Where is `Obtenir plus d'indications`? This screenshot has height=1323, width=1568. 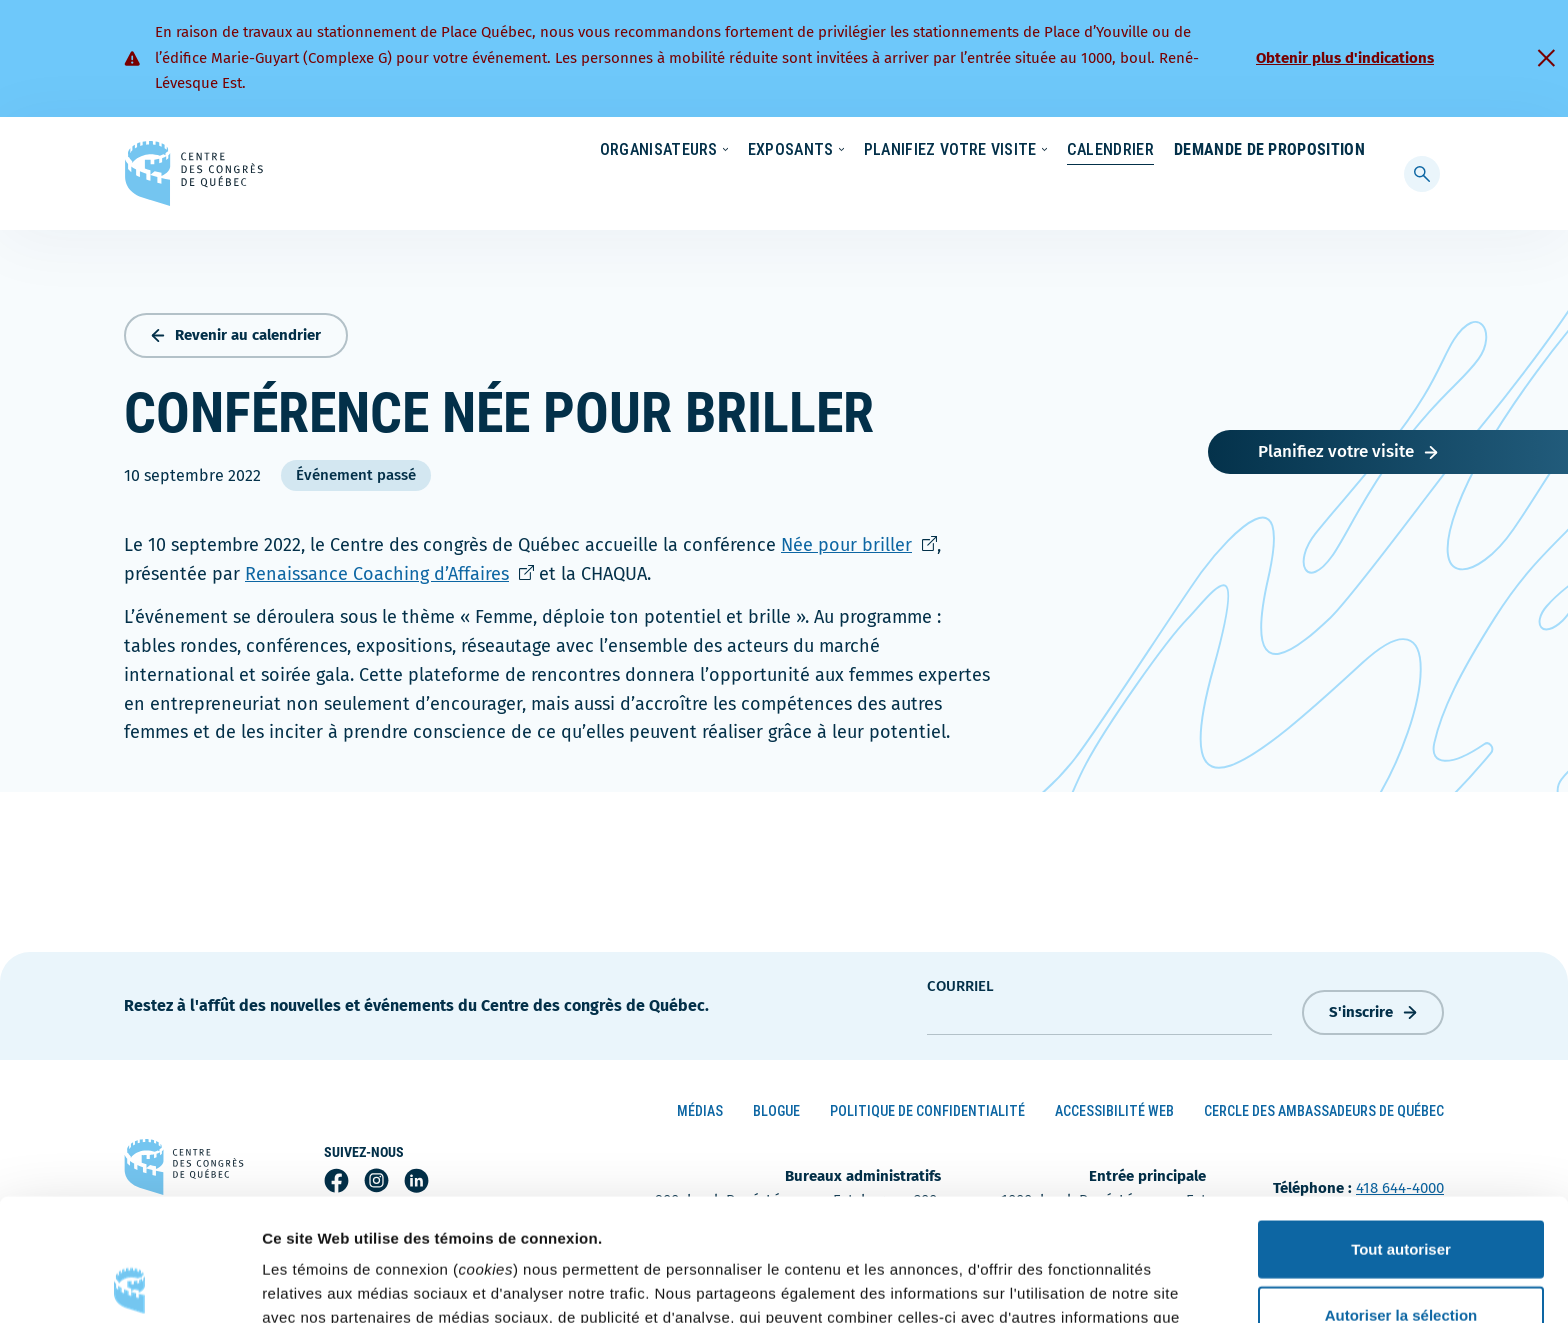 Obtenir plus d'indications is located at coordinates (1345, 58).